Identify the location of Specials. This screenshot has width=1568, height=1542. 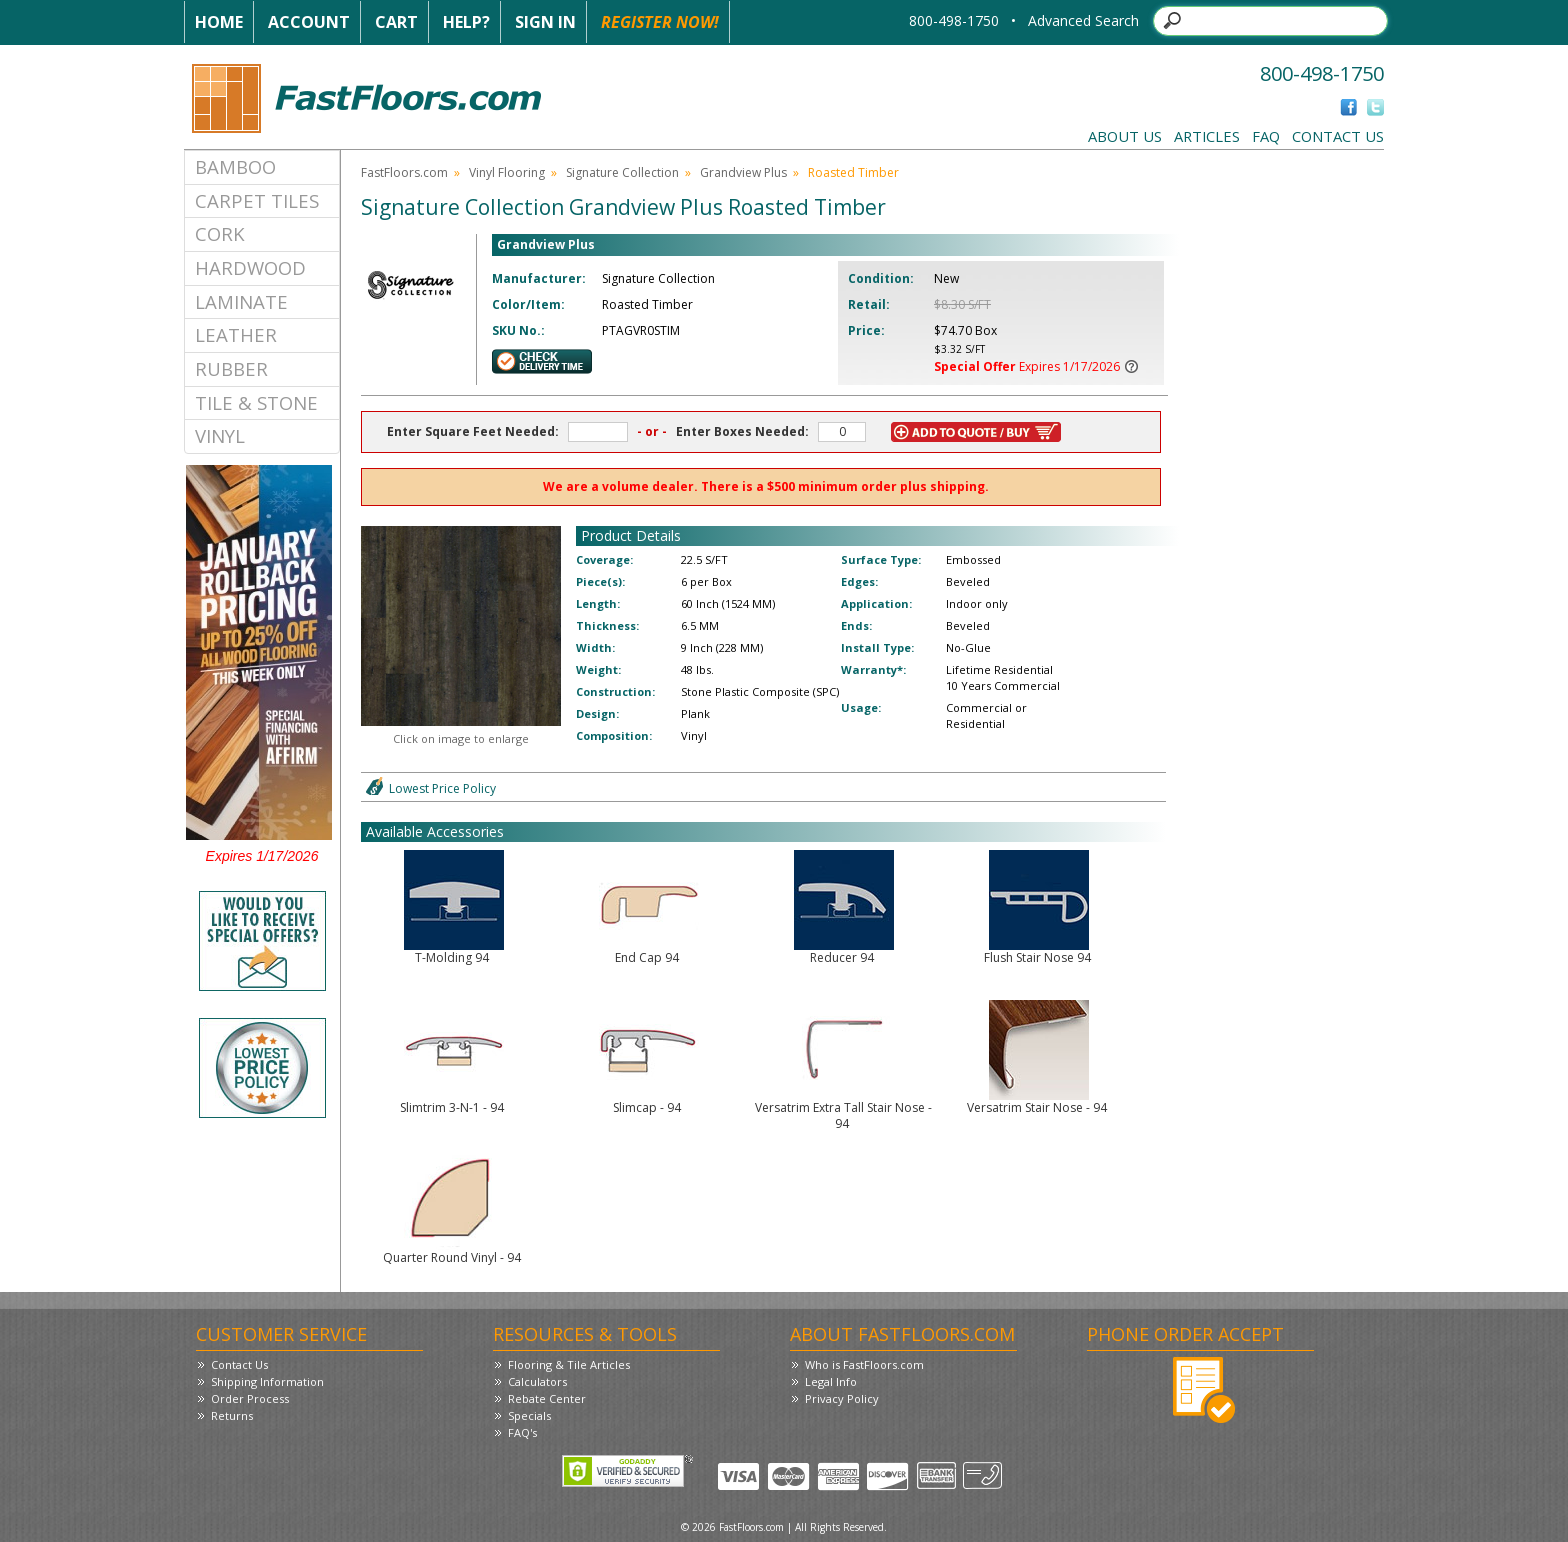
(529, 1415).